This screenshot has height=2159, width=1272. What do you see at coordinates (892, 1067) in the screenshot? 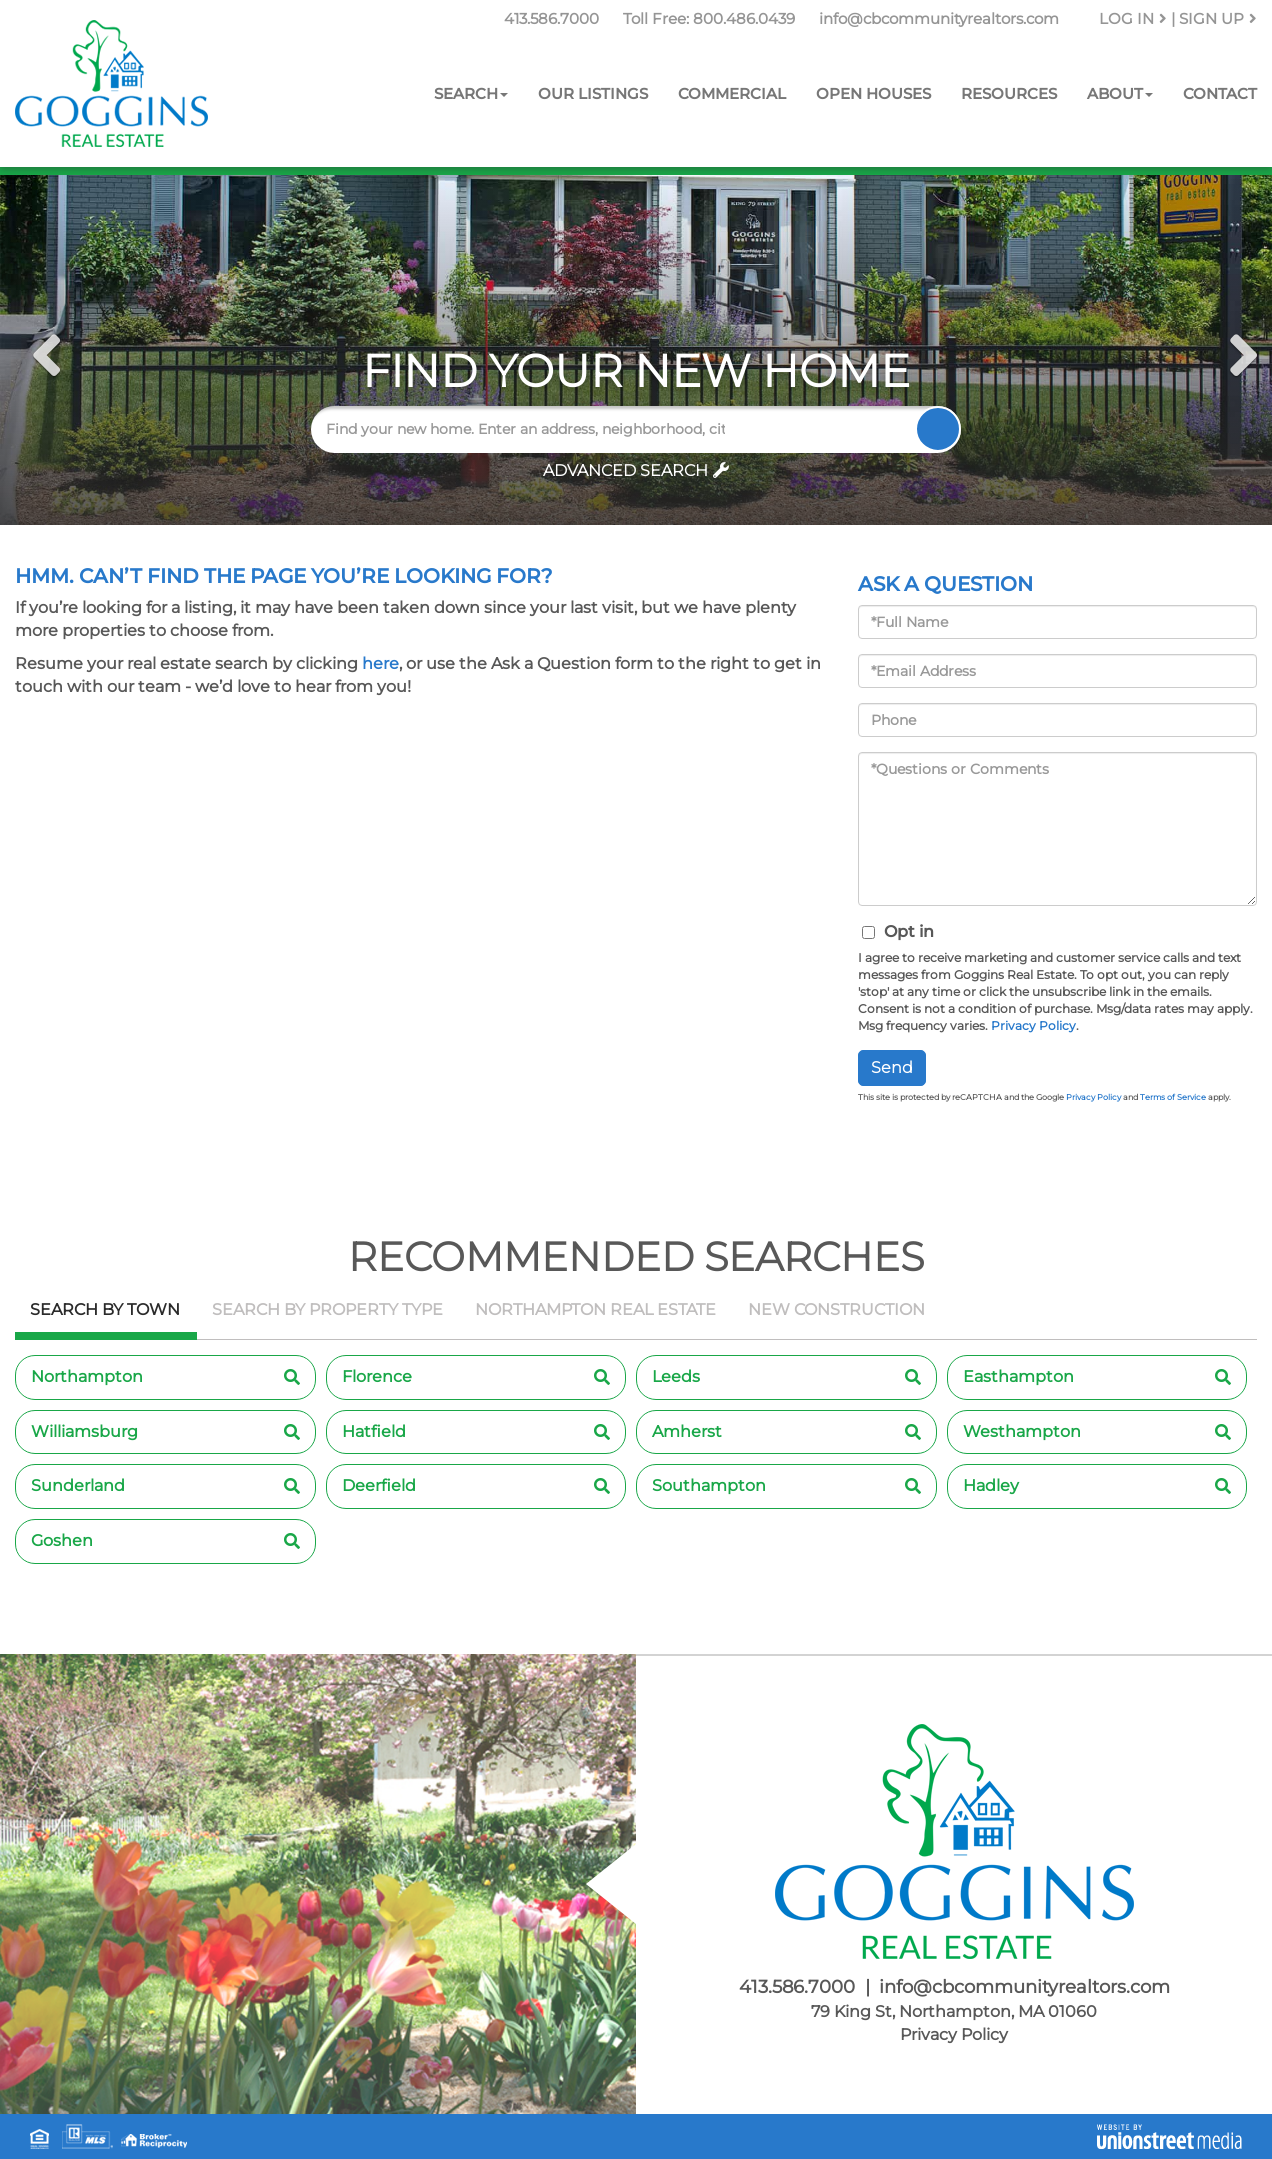
I see `Send` at bounding box center [892, 1067].